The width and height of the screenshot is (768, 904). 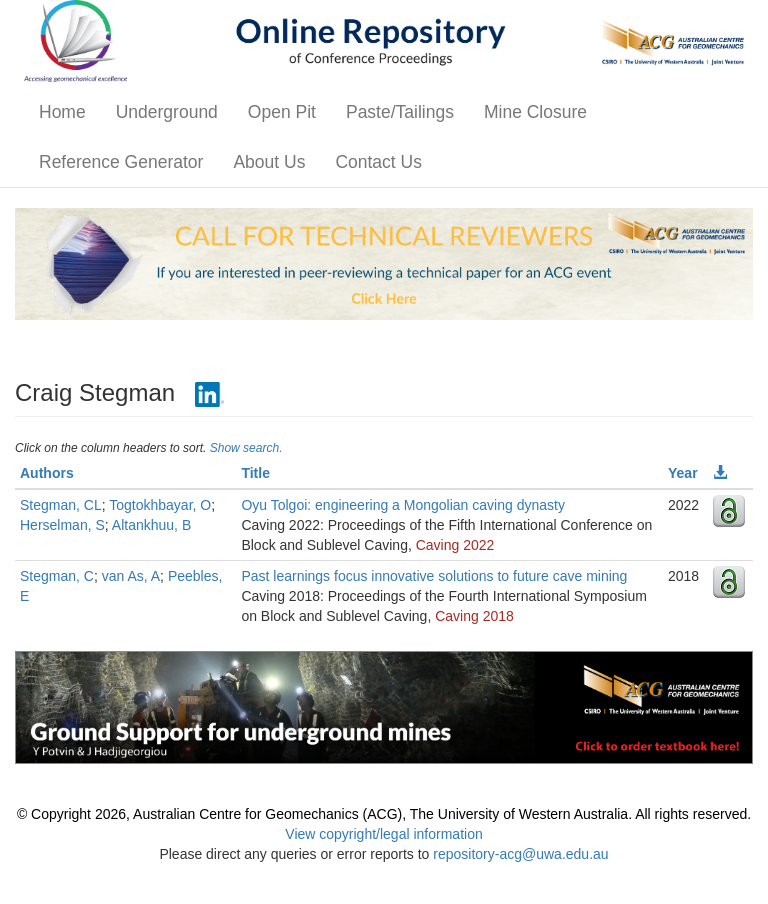 What do you see at coordinates (151, 525) in the screenshot?
I see `Altankhuu, B` at bounding box center [151, 525].